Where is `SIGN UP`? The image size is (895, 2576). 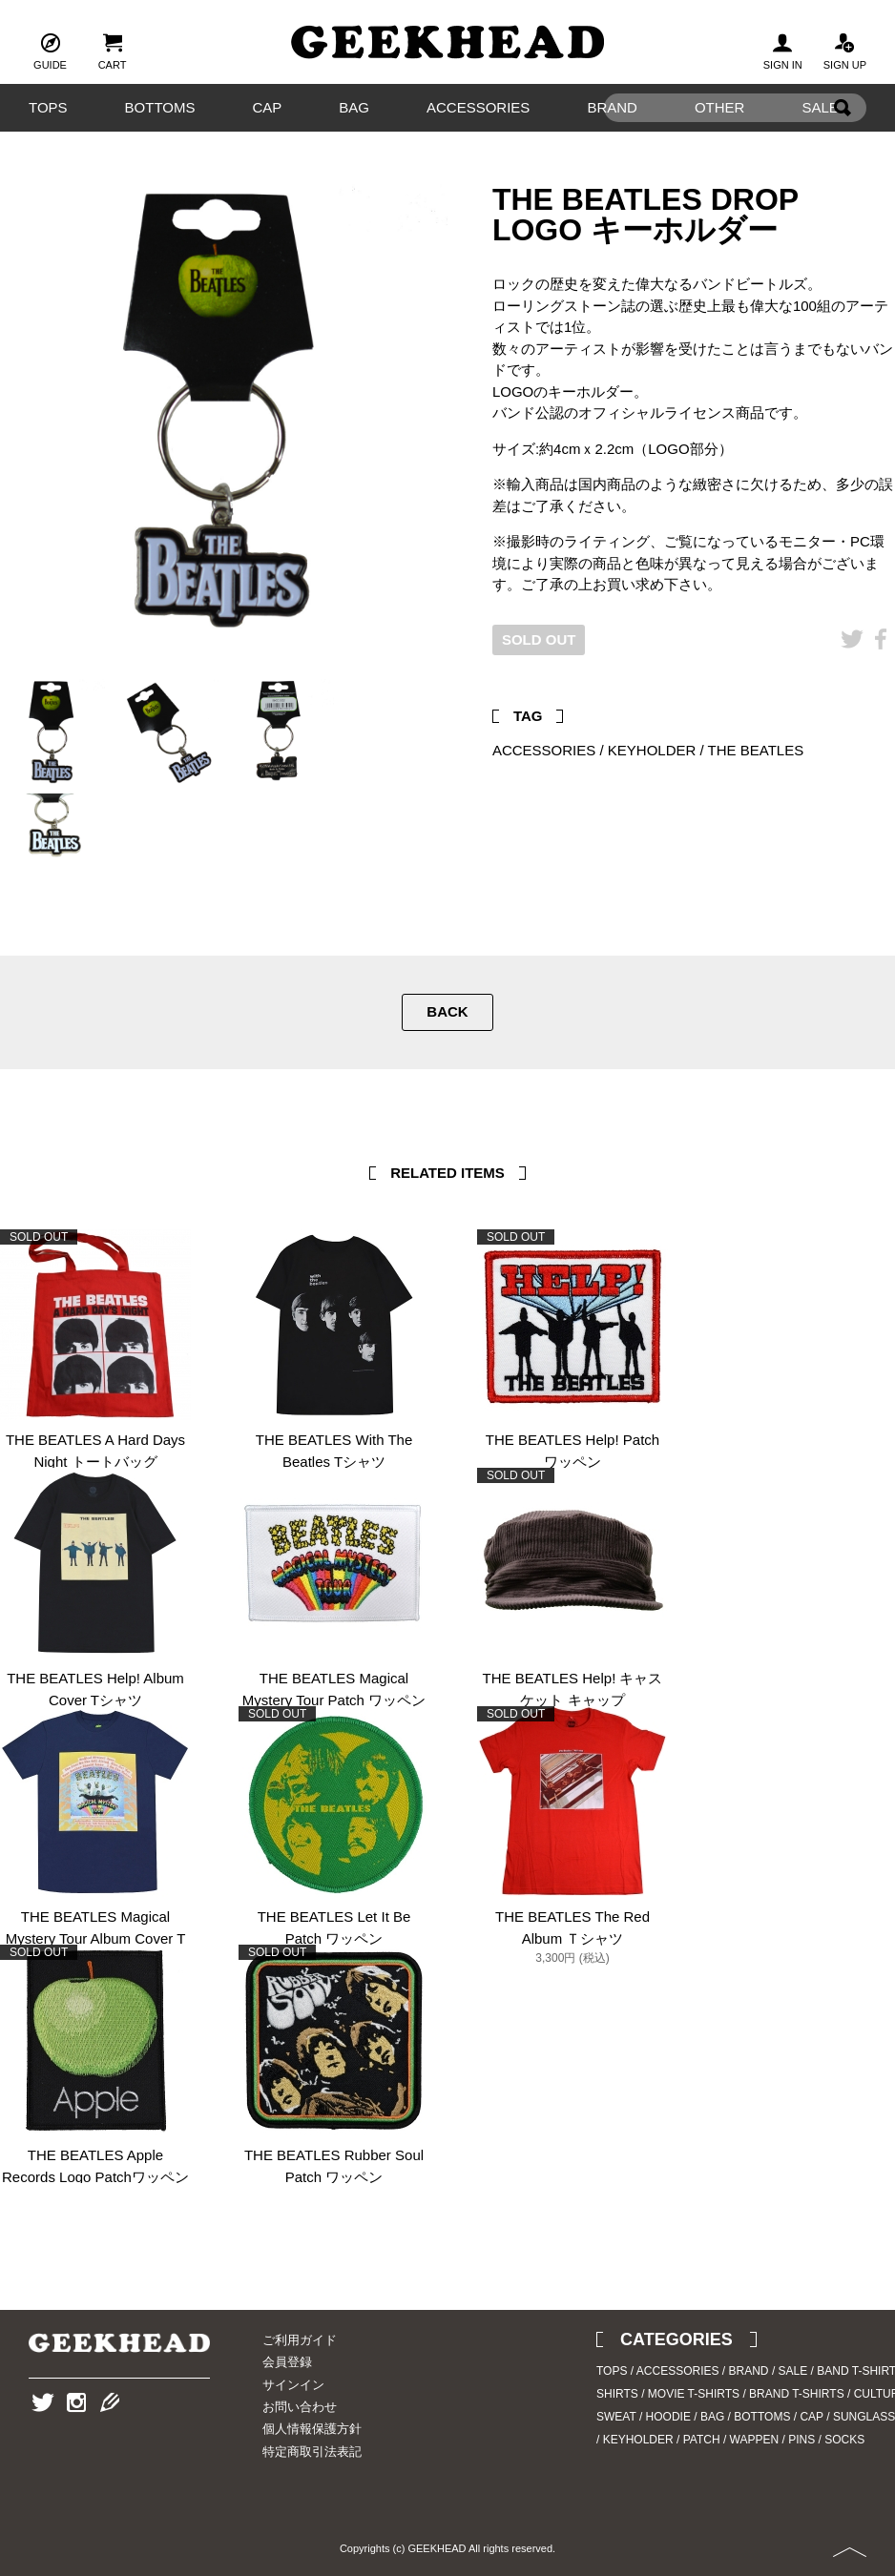 SIGN UP is located at coordinates (844, 50).